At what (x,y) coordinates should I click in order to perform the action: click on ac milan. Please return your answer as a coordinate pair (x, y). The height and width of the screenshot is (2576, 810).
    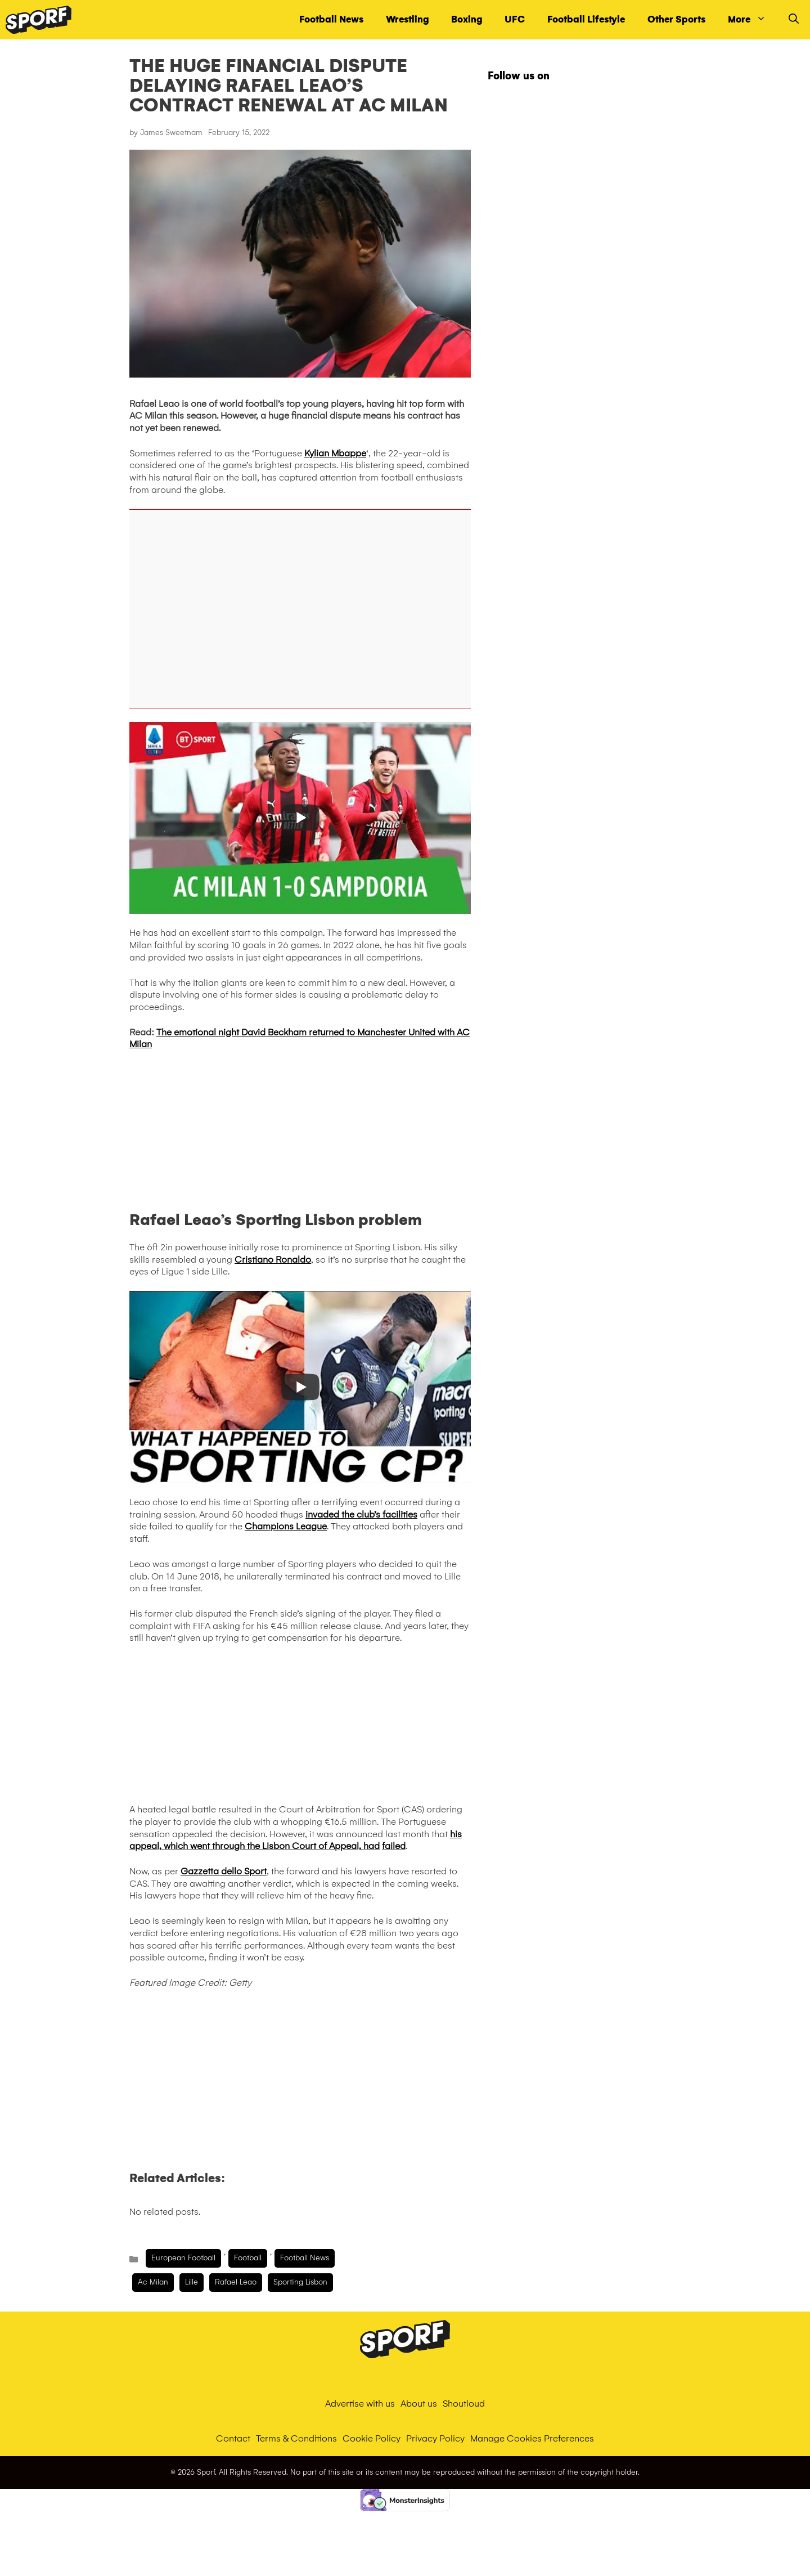
    Looking at the image, I should click on (153, 2282).